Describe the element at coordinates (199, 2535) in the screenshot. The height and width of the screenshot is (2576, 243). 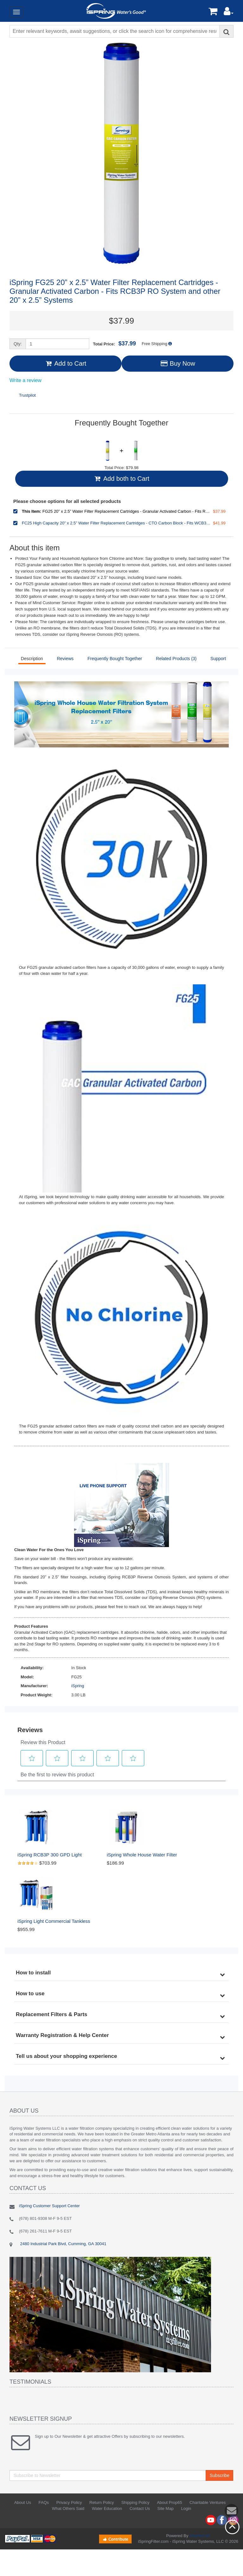
I see `AbanteCart` at that location.